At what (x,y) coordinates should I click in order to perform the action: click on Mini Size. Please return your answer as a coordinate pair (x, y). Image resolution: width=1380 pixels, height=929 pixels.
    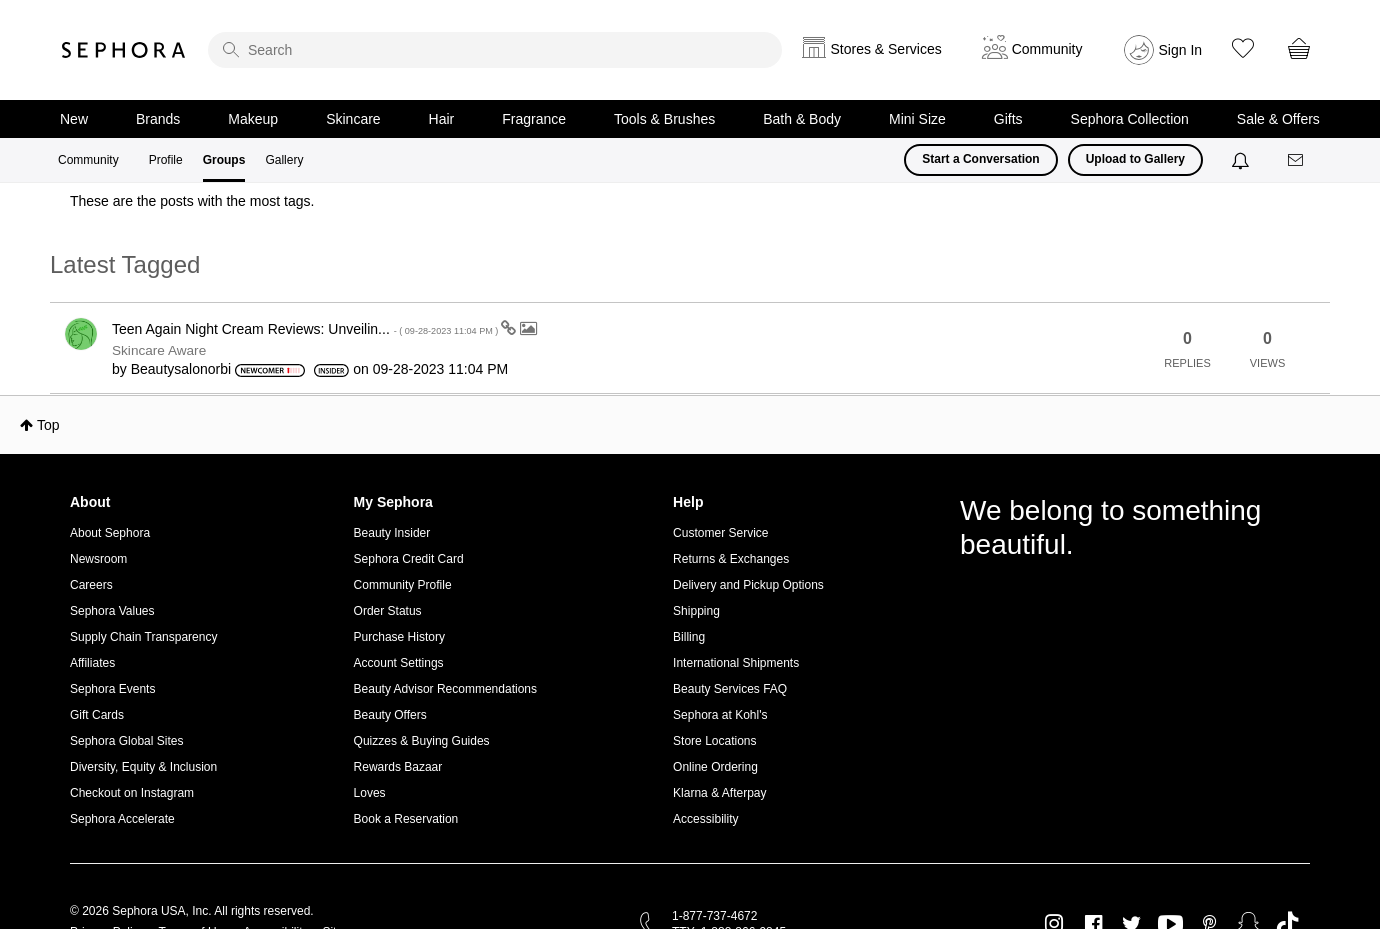
    Looking at the image, I should click on (917, 119).